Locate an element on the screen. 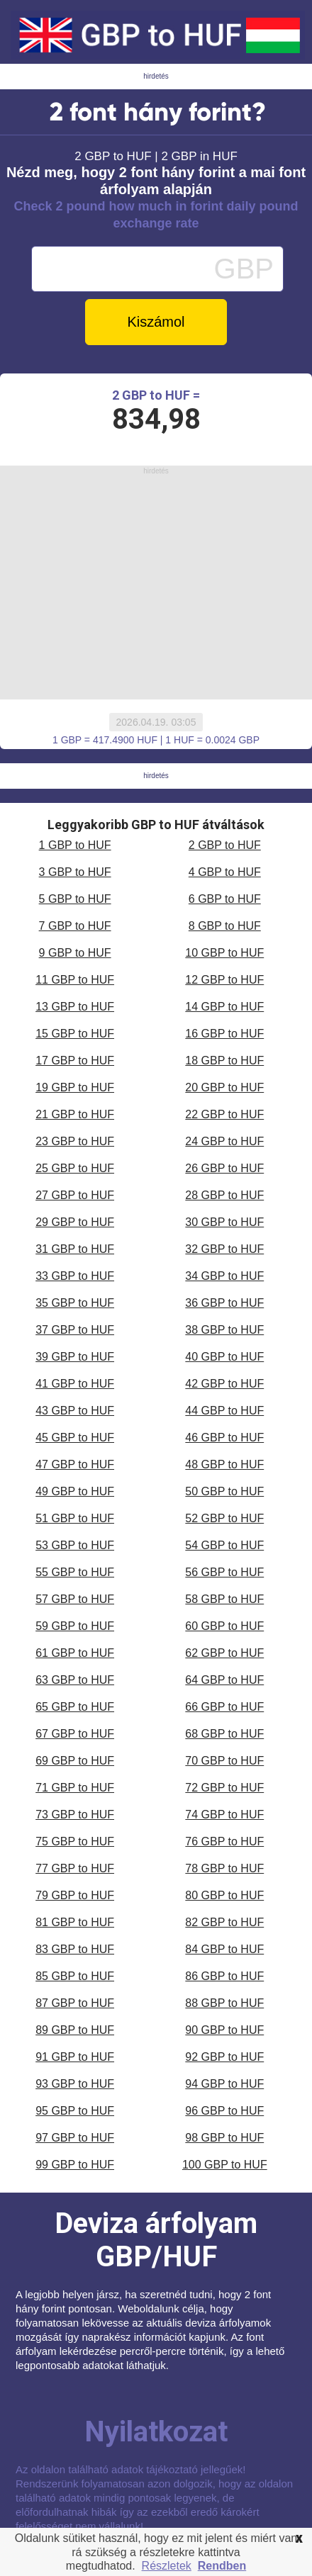 The image size is (312, 2576). 82 GBP to HUF is located at coordinates (224, 1922).